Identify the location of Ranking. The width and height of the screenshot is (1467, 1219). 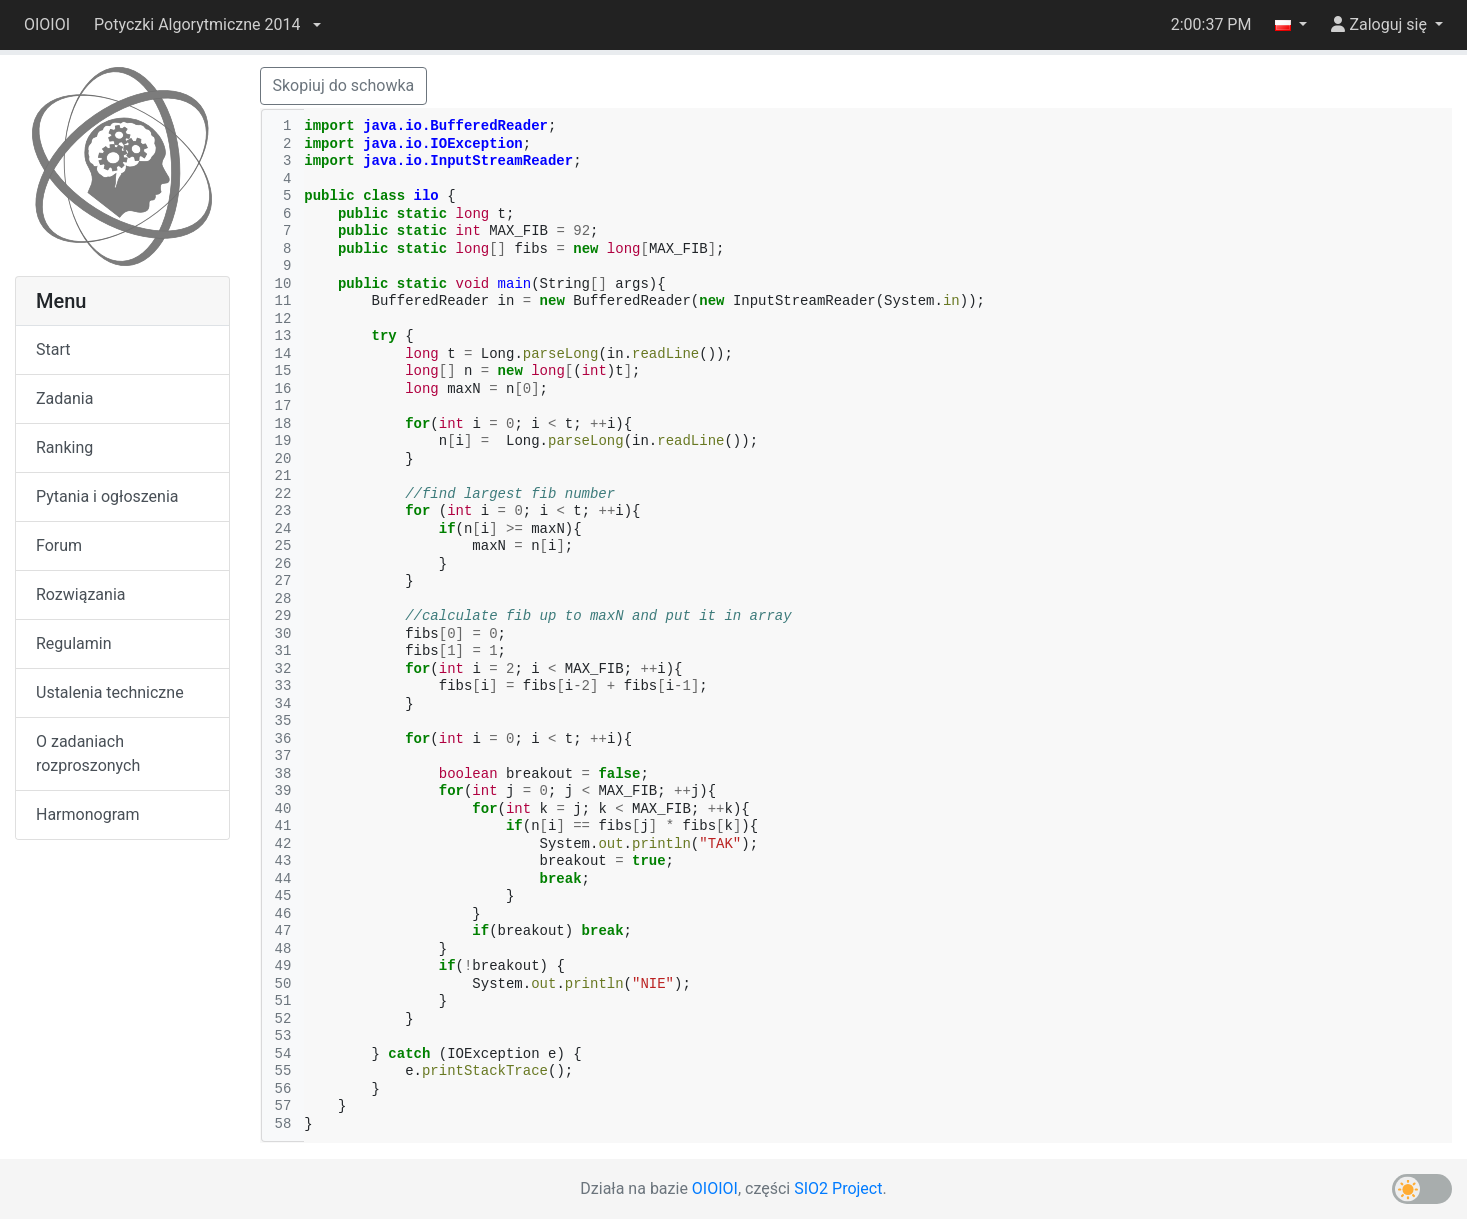
(64, 447).